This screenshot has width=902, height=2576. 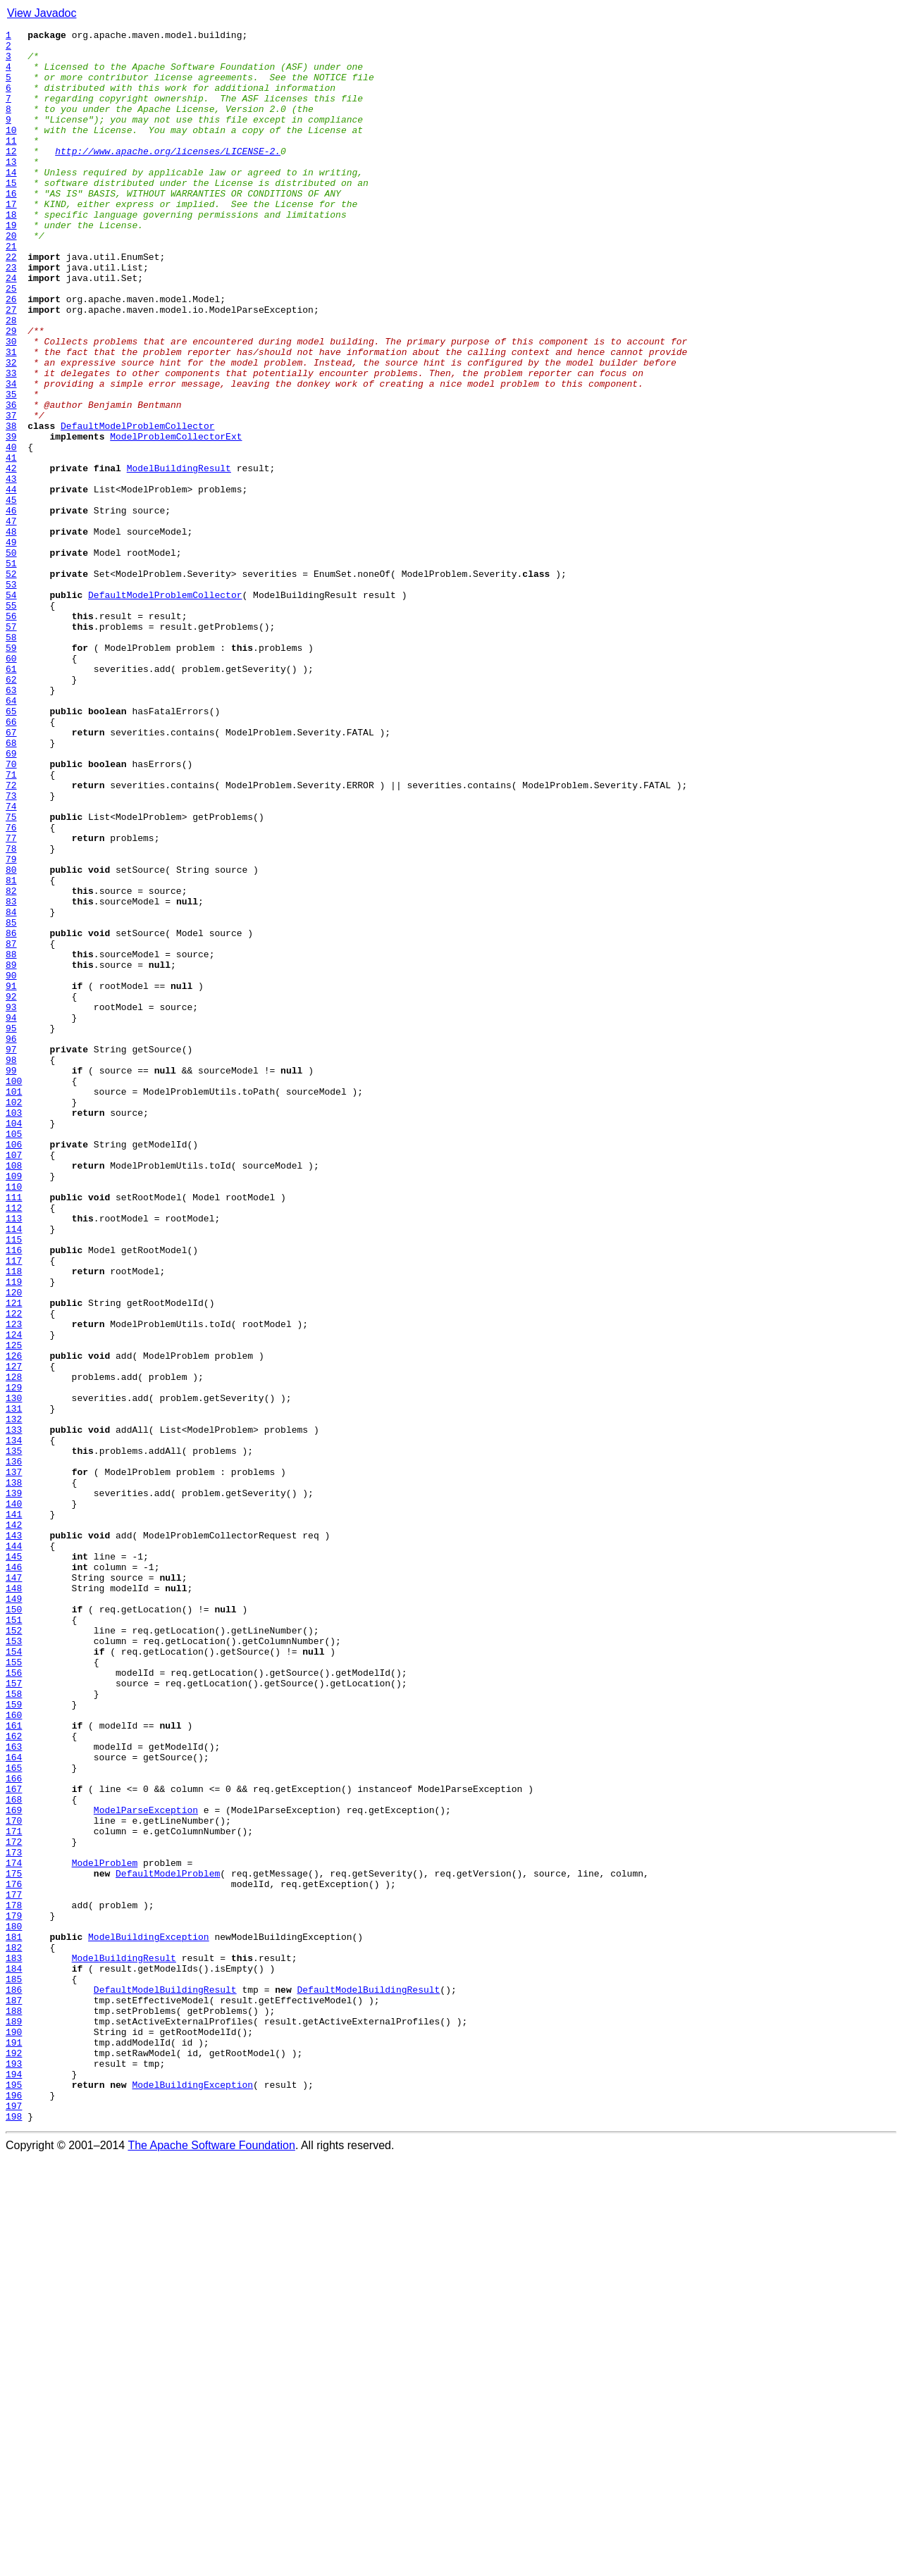 What do you see at coordinates (14, 1520) in the screenshot?
I see `118` at bounding box center [14, 1520].